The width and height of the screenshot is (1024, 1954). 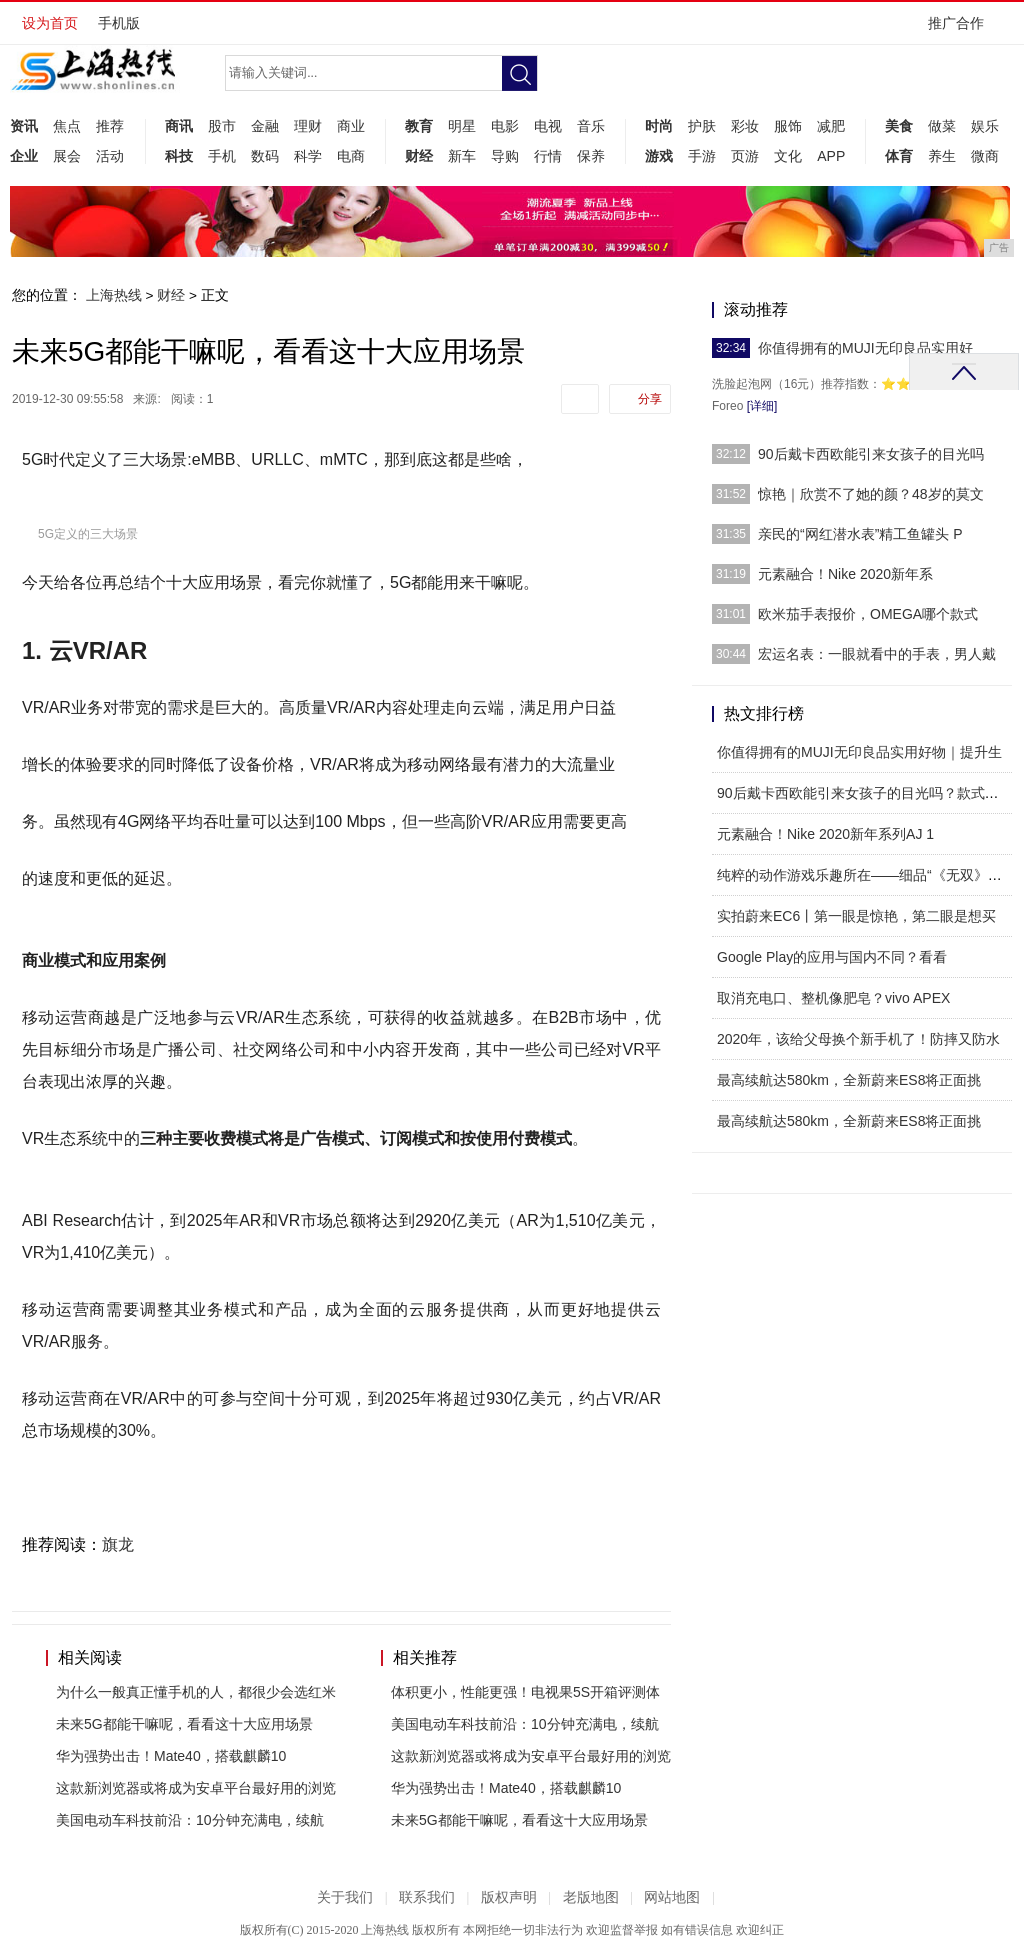 What do you see at coordinates (856, 916) in the screenshot?
I see `实拍蔚来EC6丨第一眼是惊艳，第二眼是想买` at bounding box center [856, 916].